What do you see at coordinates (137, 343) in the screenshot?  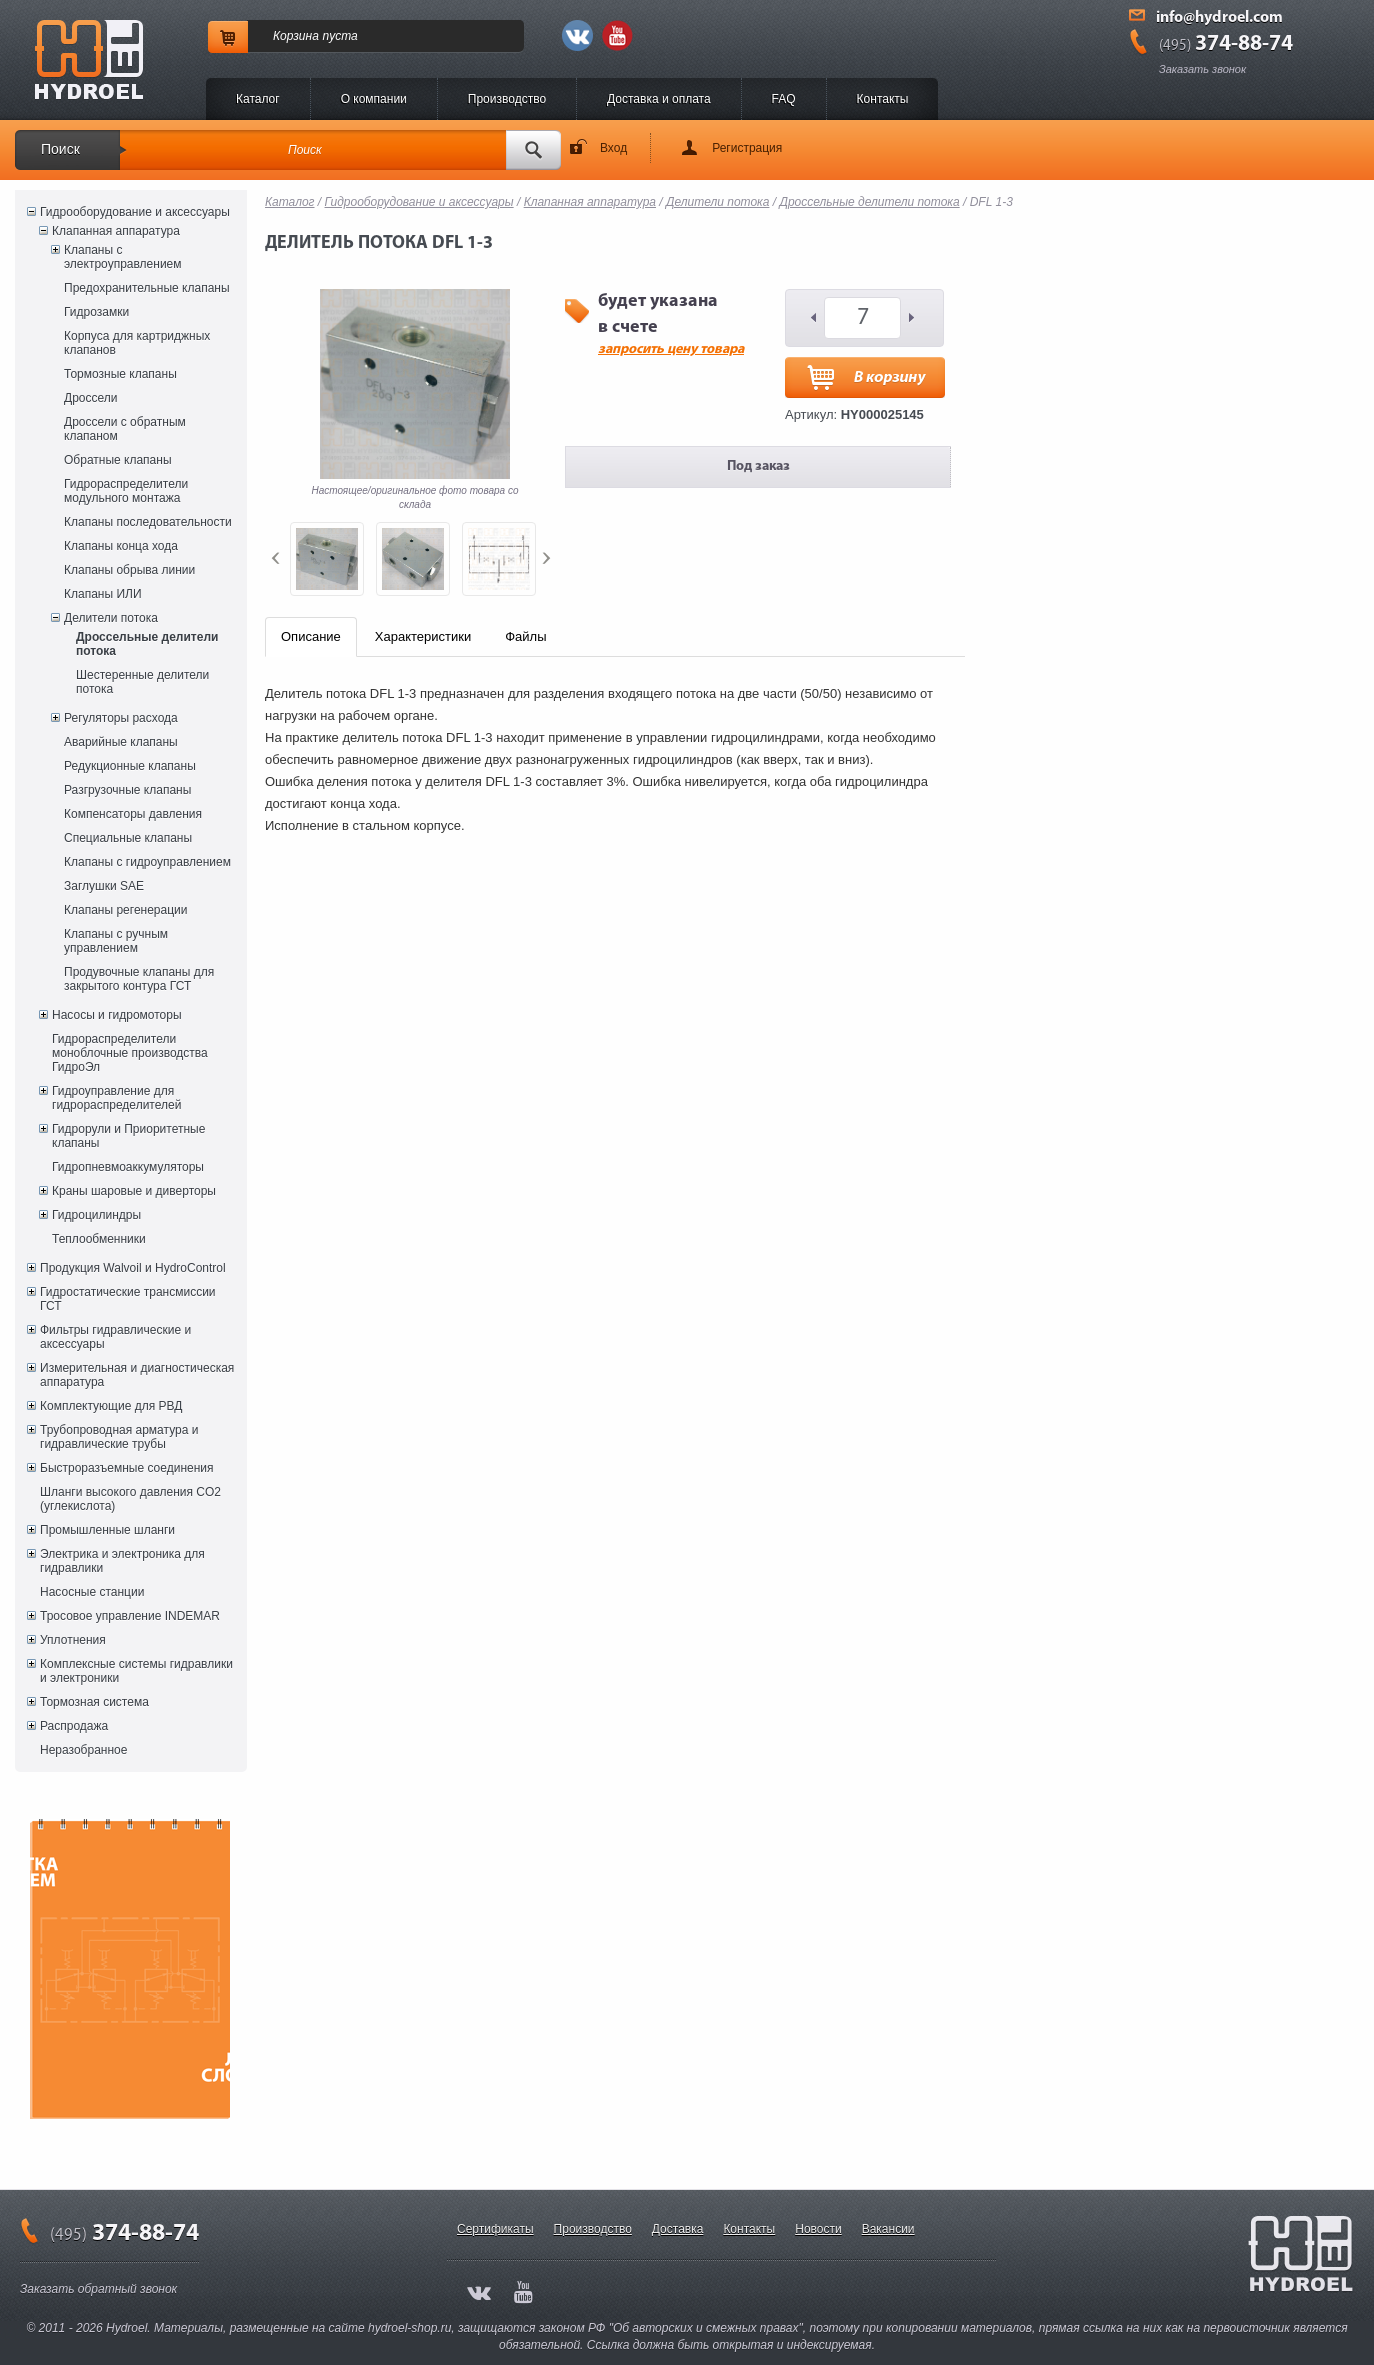 I see `Корпуса для картриджных клапанов` at bounding box center [137, 343].